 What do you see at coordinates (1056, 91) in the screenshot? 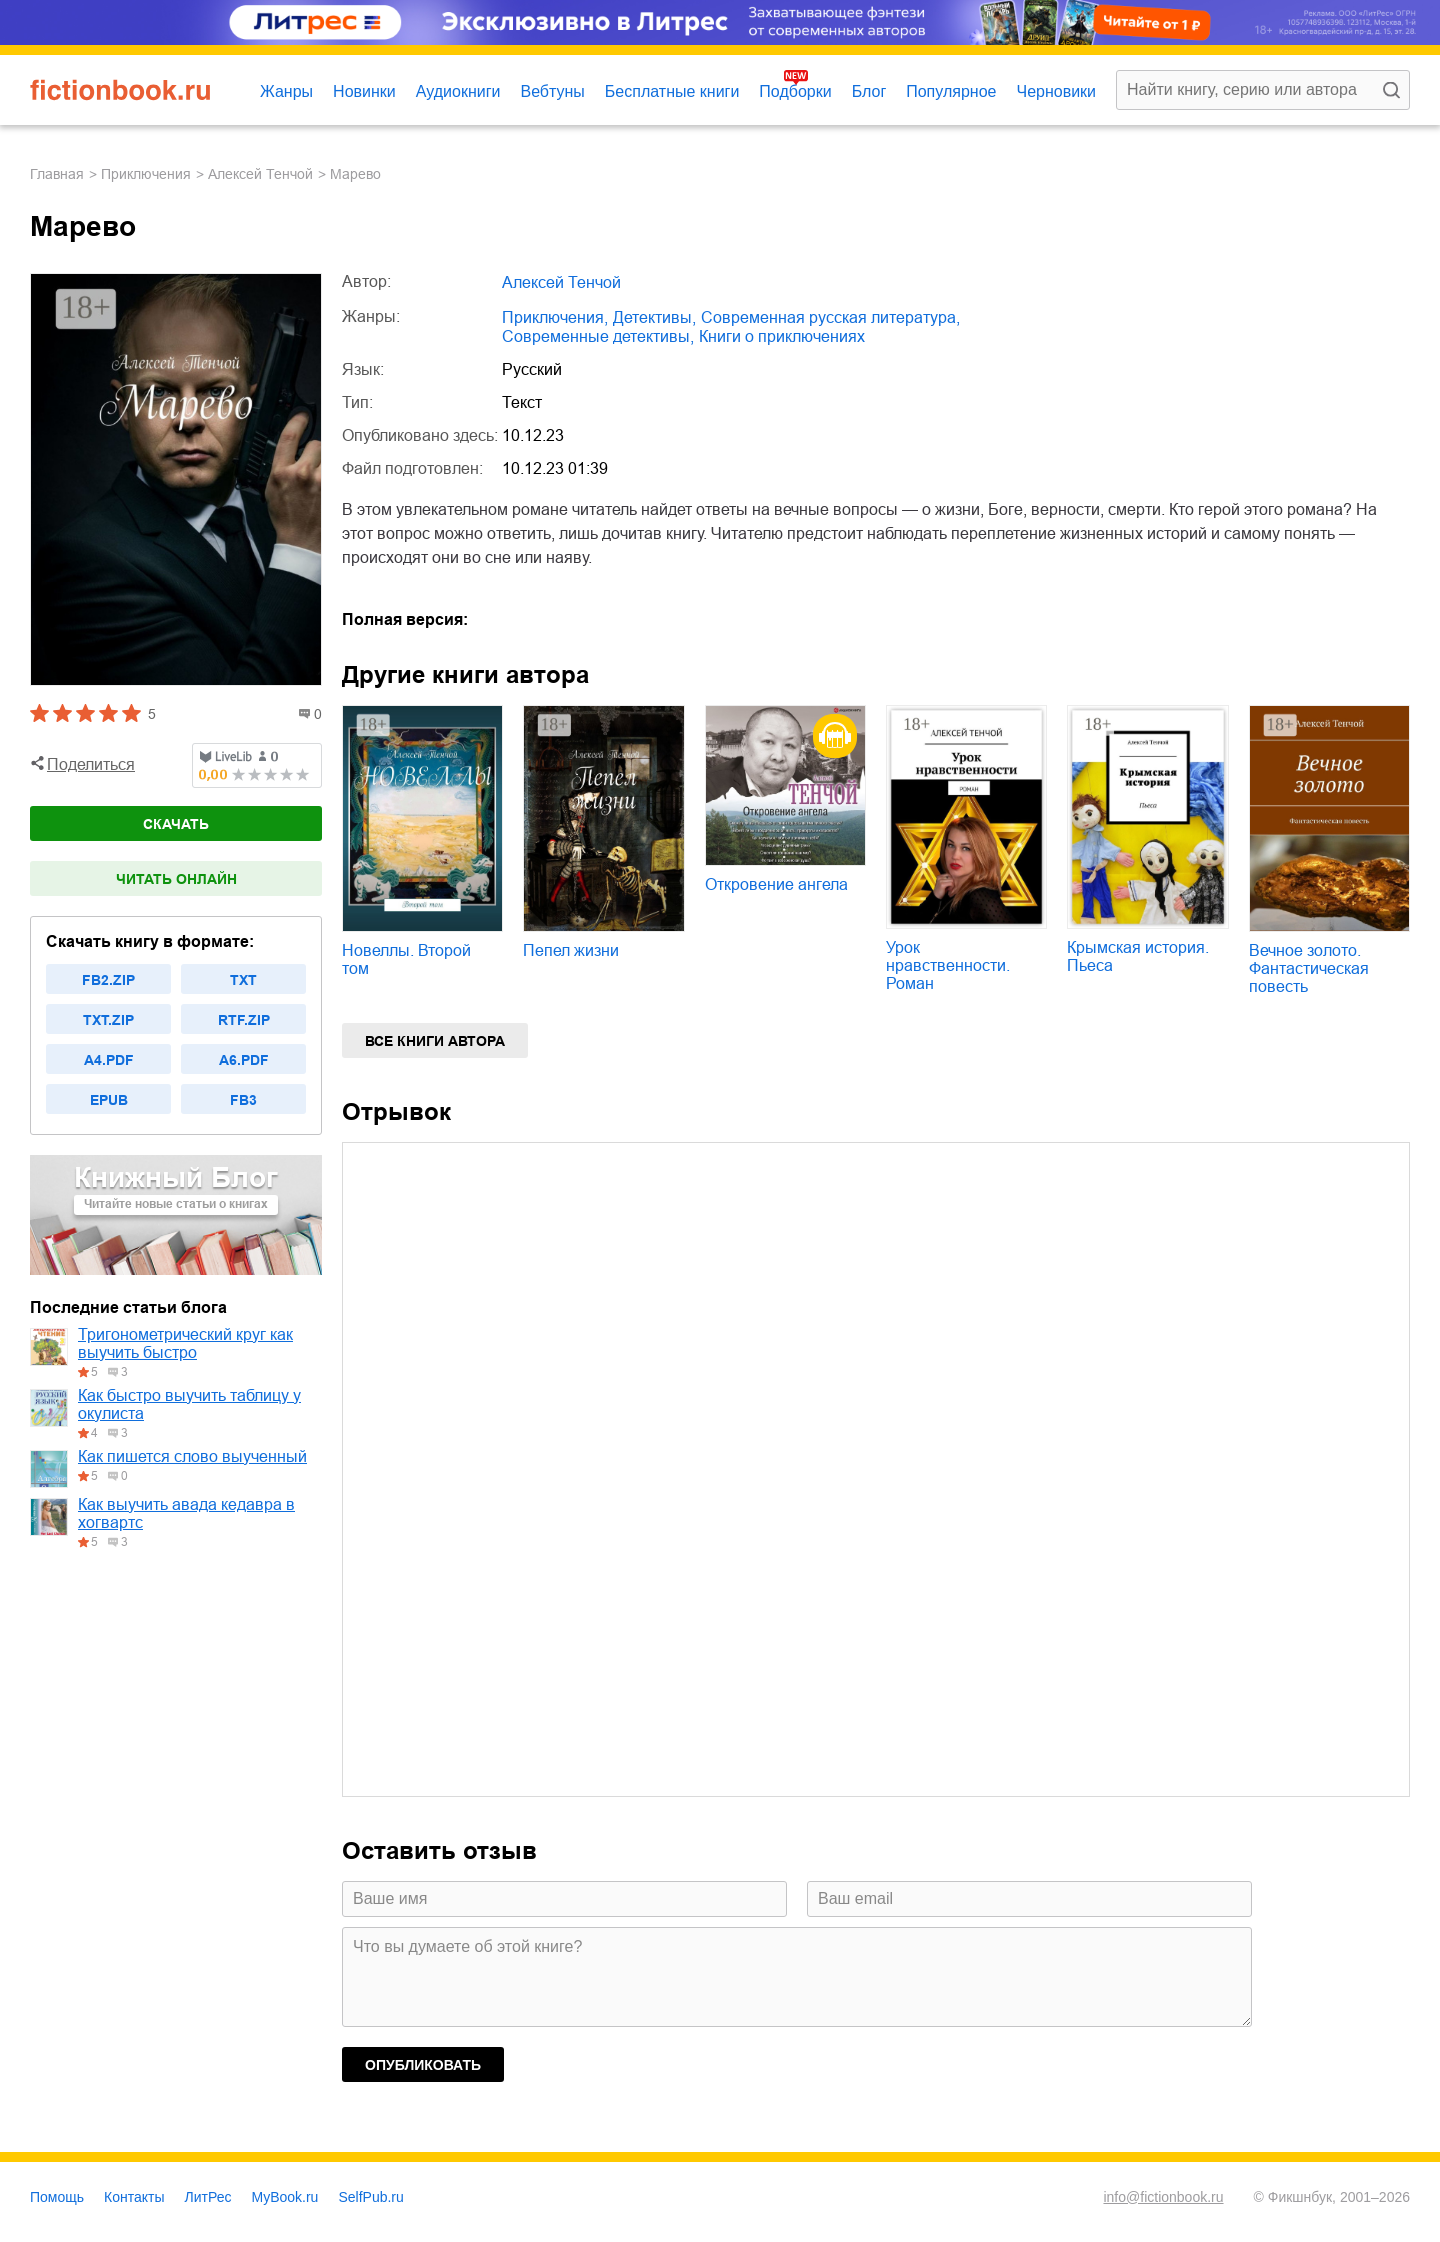
I see `Черновики` at bounding box center [1056, 91].